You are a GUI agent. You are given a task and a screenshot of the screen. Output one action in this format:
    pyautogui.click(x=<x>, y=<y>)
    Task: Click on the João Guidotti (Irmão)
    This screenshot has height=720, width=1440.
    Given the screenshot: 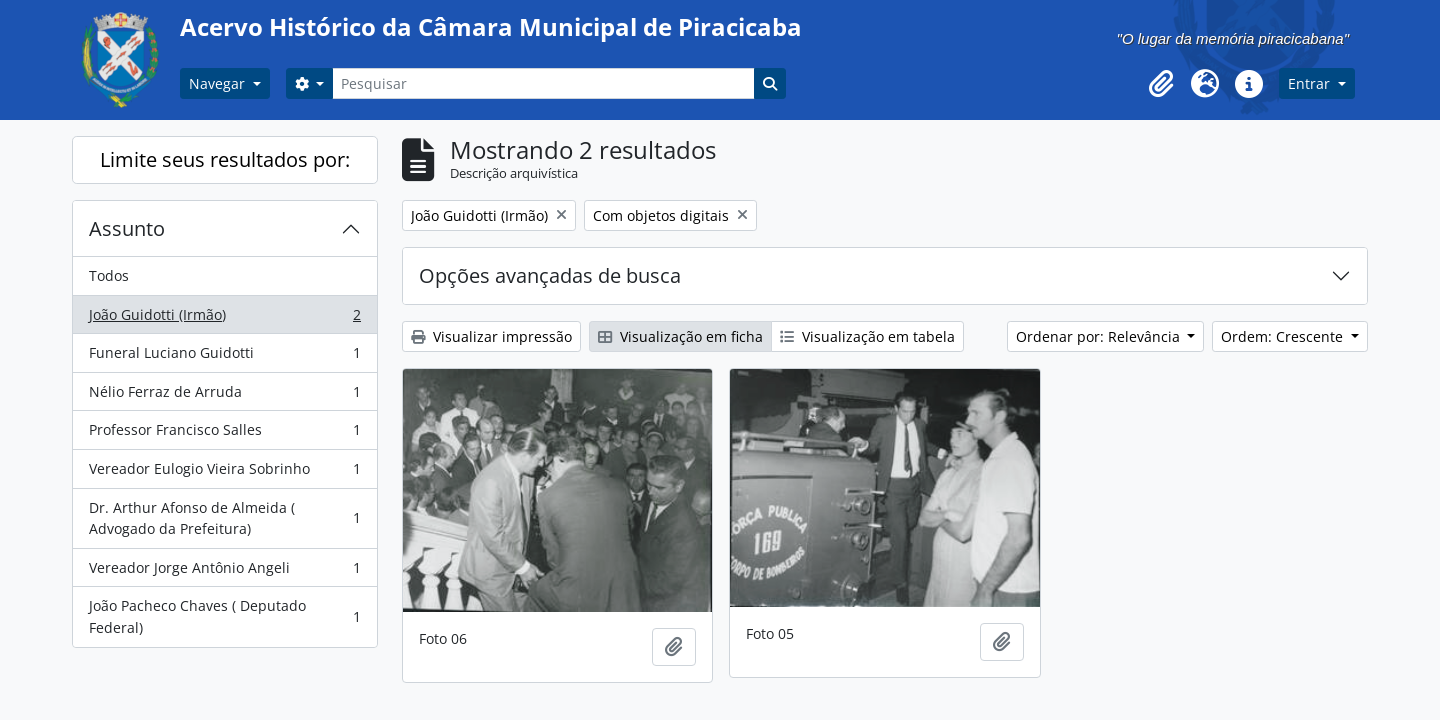 What is the action you would take?
    pyautogui.click(x=224, y=319)
    